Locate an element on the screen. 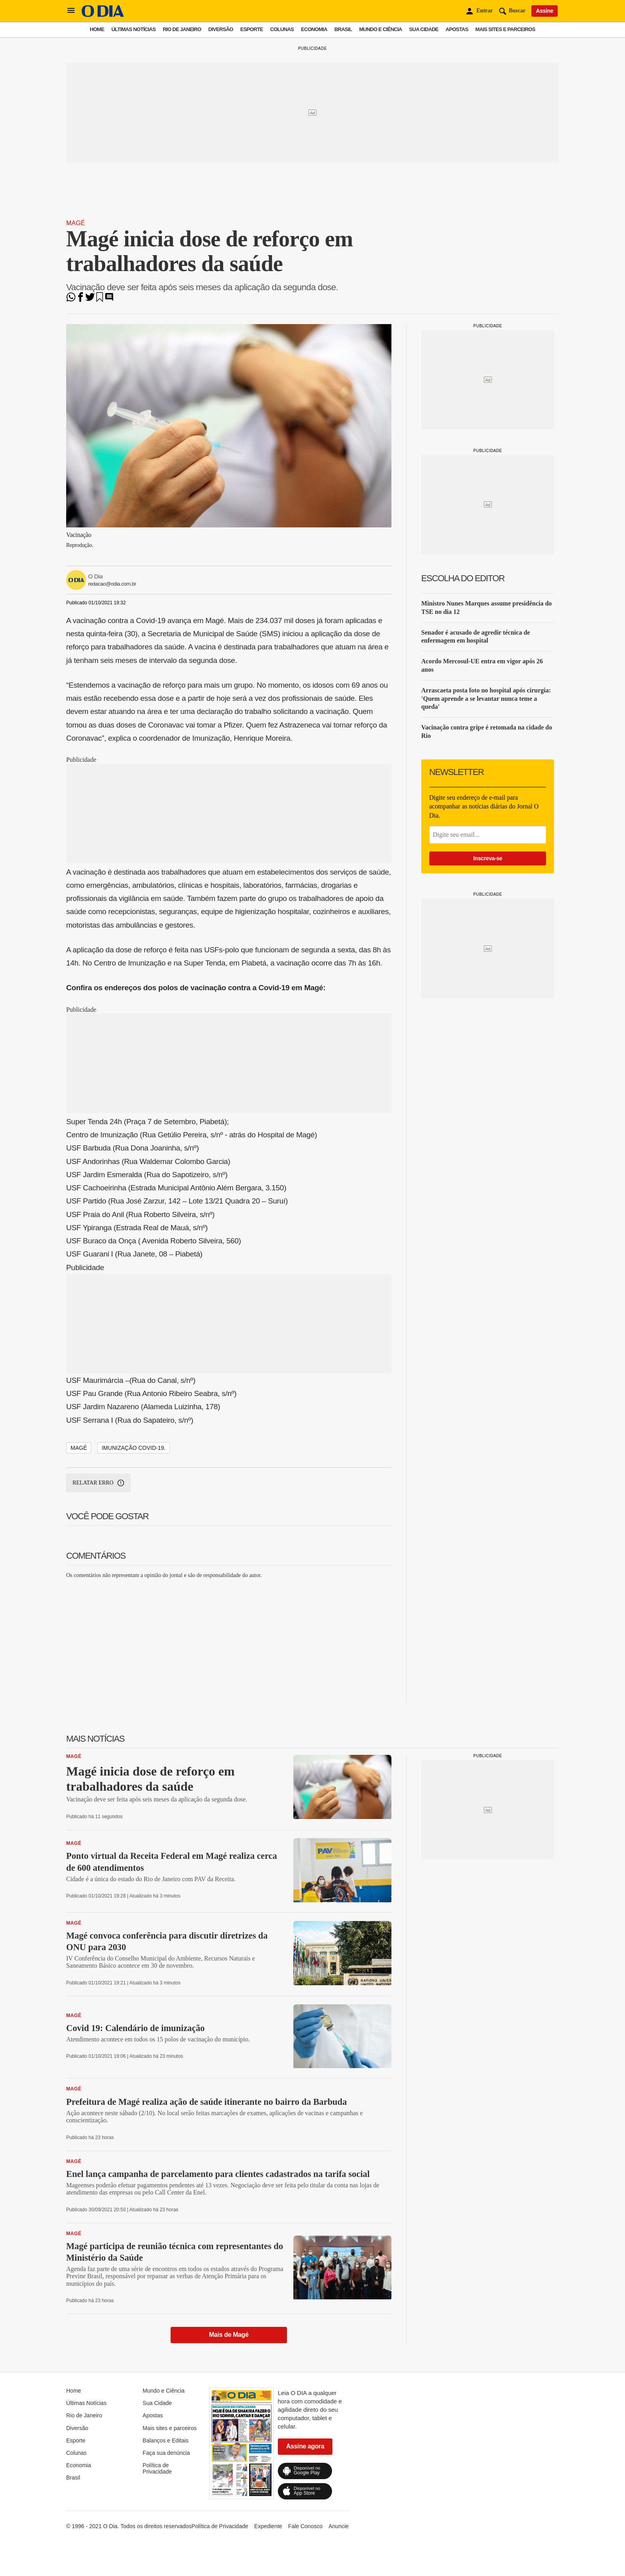 This screenshot has height=2576, width=625. Diversão is located at coordinates (220, 29).